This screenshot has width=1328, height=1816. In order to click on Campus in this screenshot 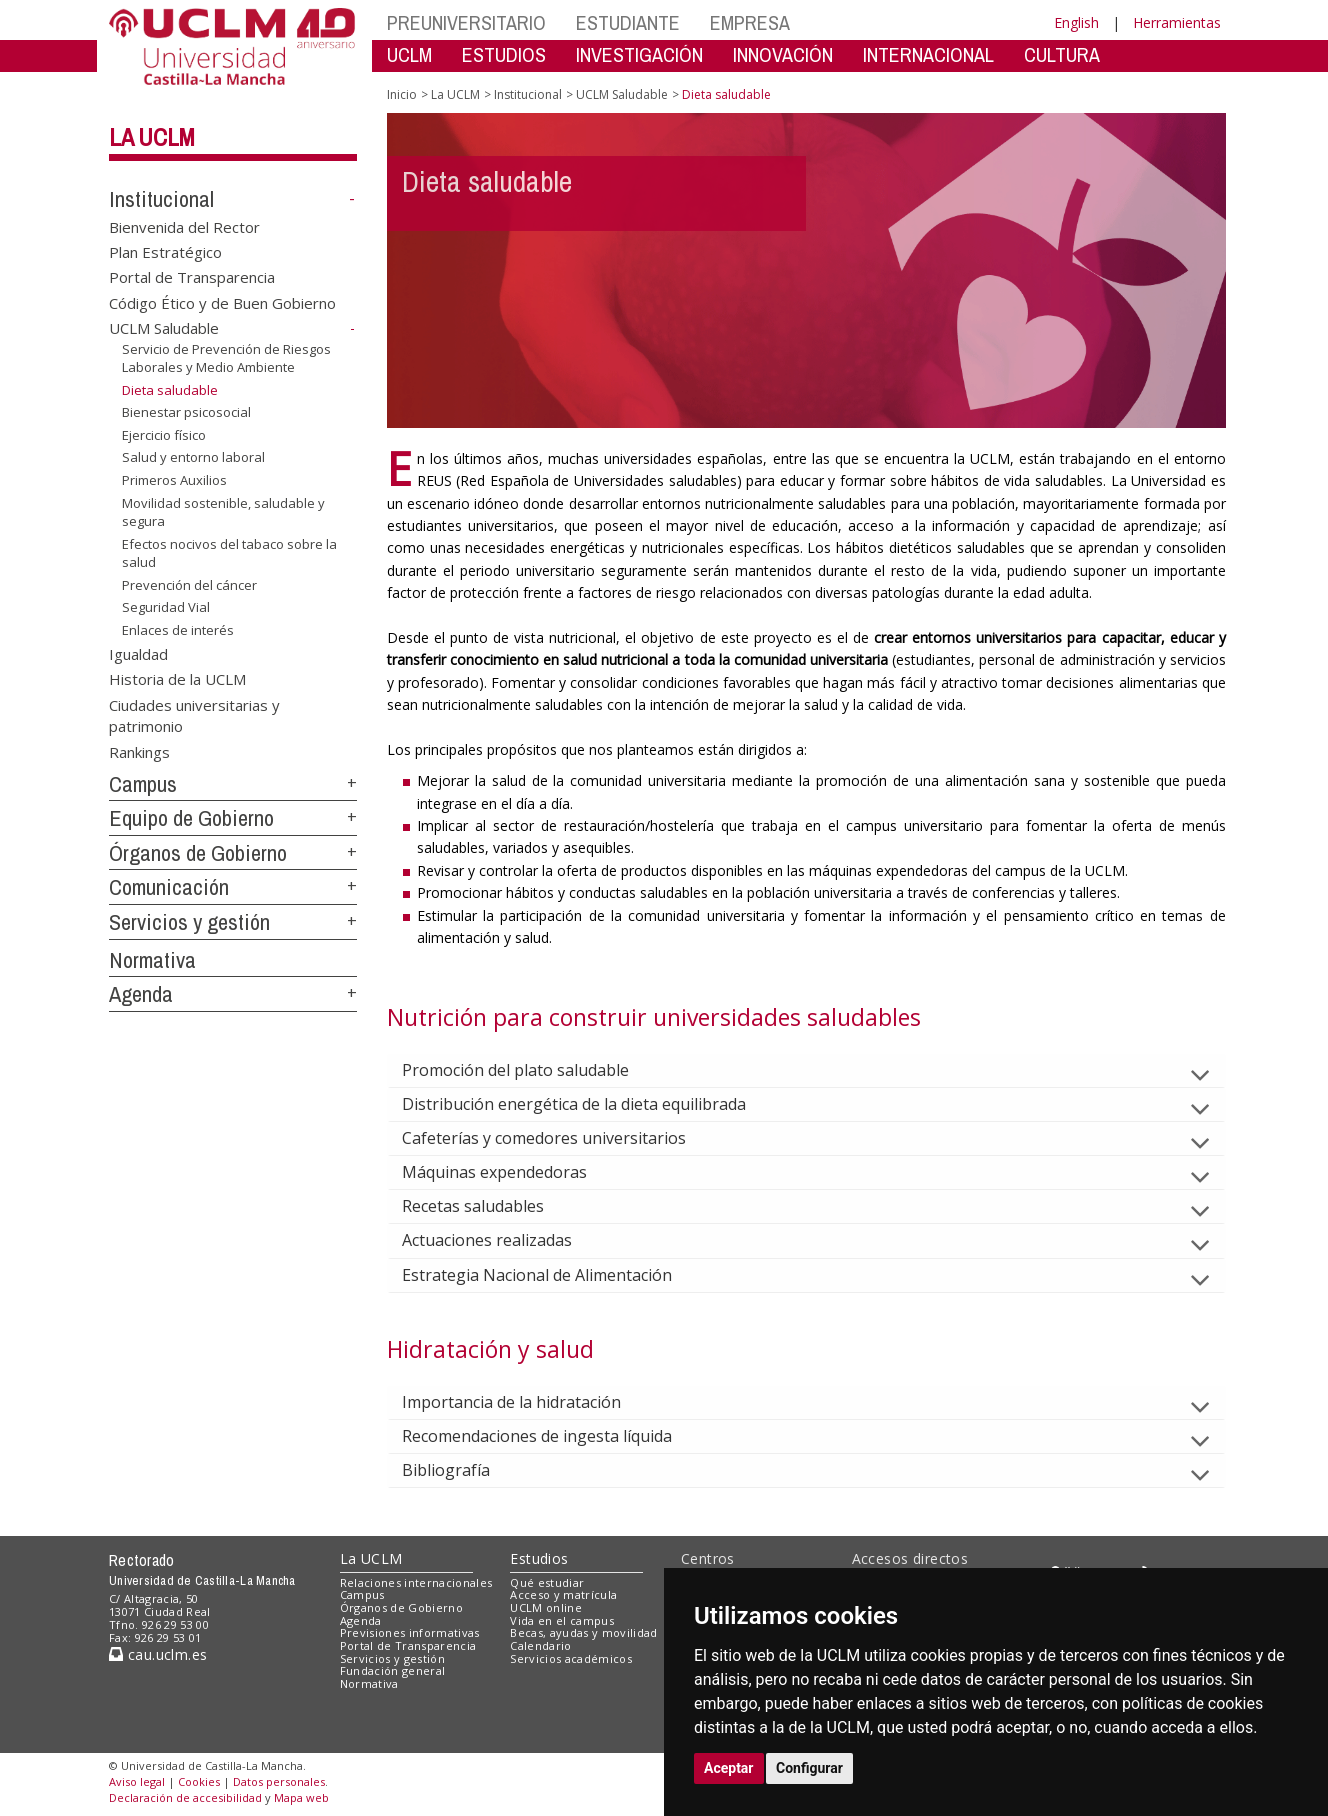, I will do `click(143, 784)`.